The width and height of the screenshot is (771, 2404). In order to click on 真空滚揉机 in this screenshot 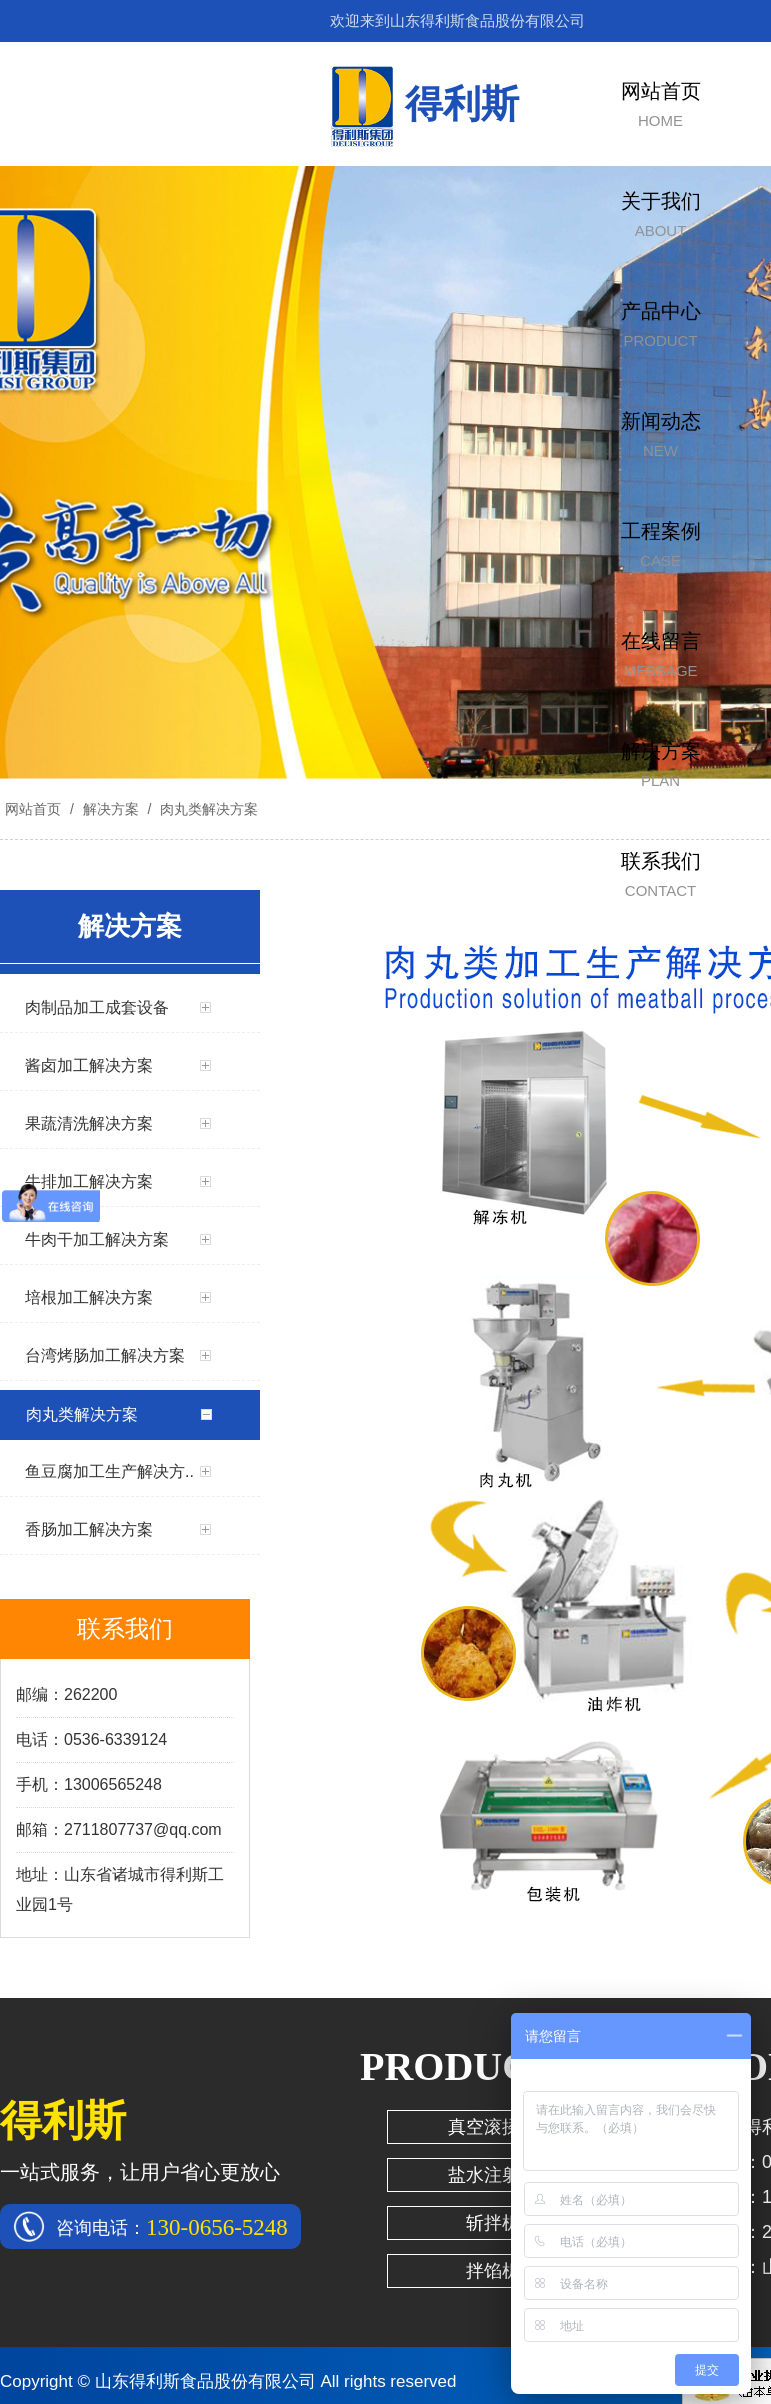, I will do `click(493, 2127)`.